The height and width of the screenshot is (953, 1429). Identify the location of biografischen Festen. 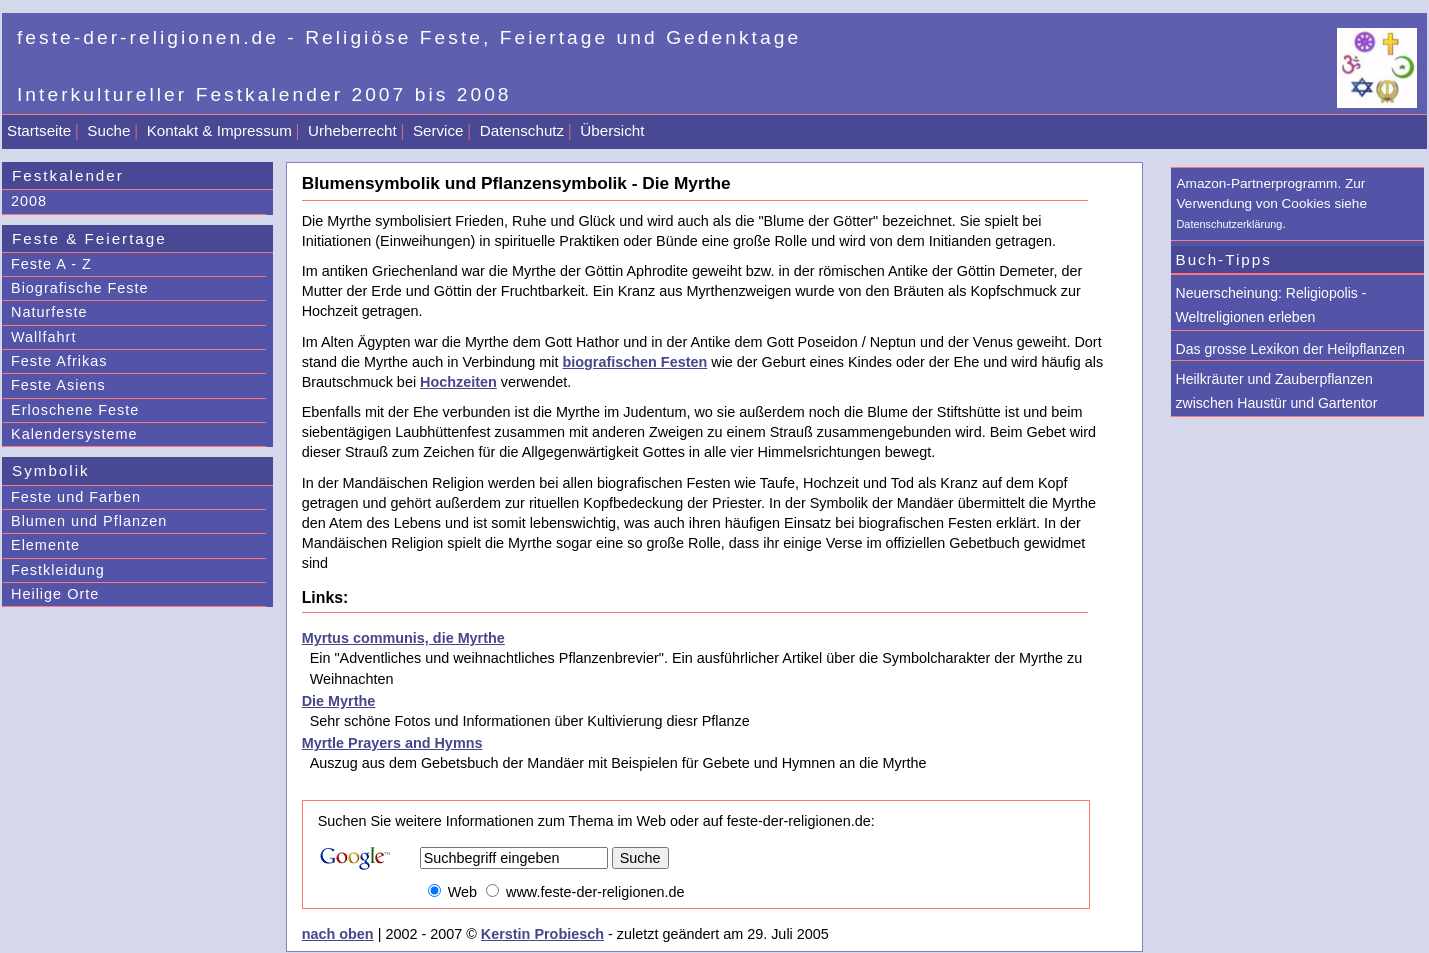
(634, 362).